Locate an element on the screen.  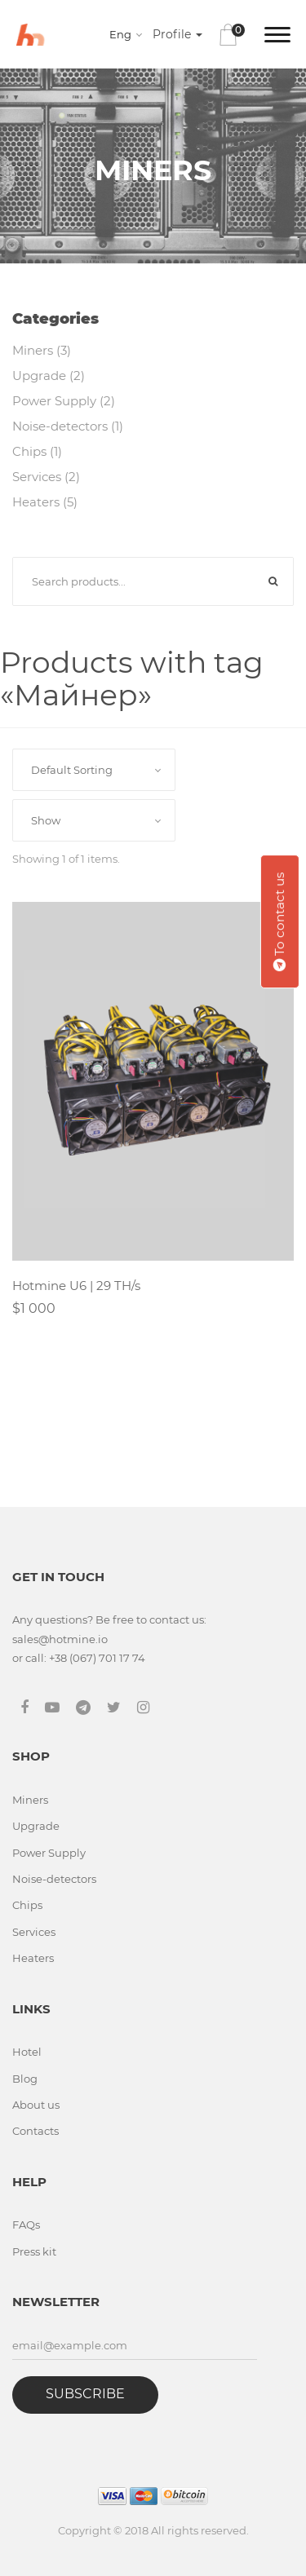
Hotel is located at coordinates (27, 2051).